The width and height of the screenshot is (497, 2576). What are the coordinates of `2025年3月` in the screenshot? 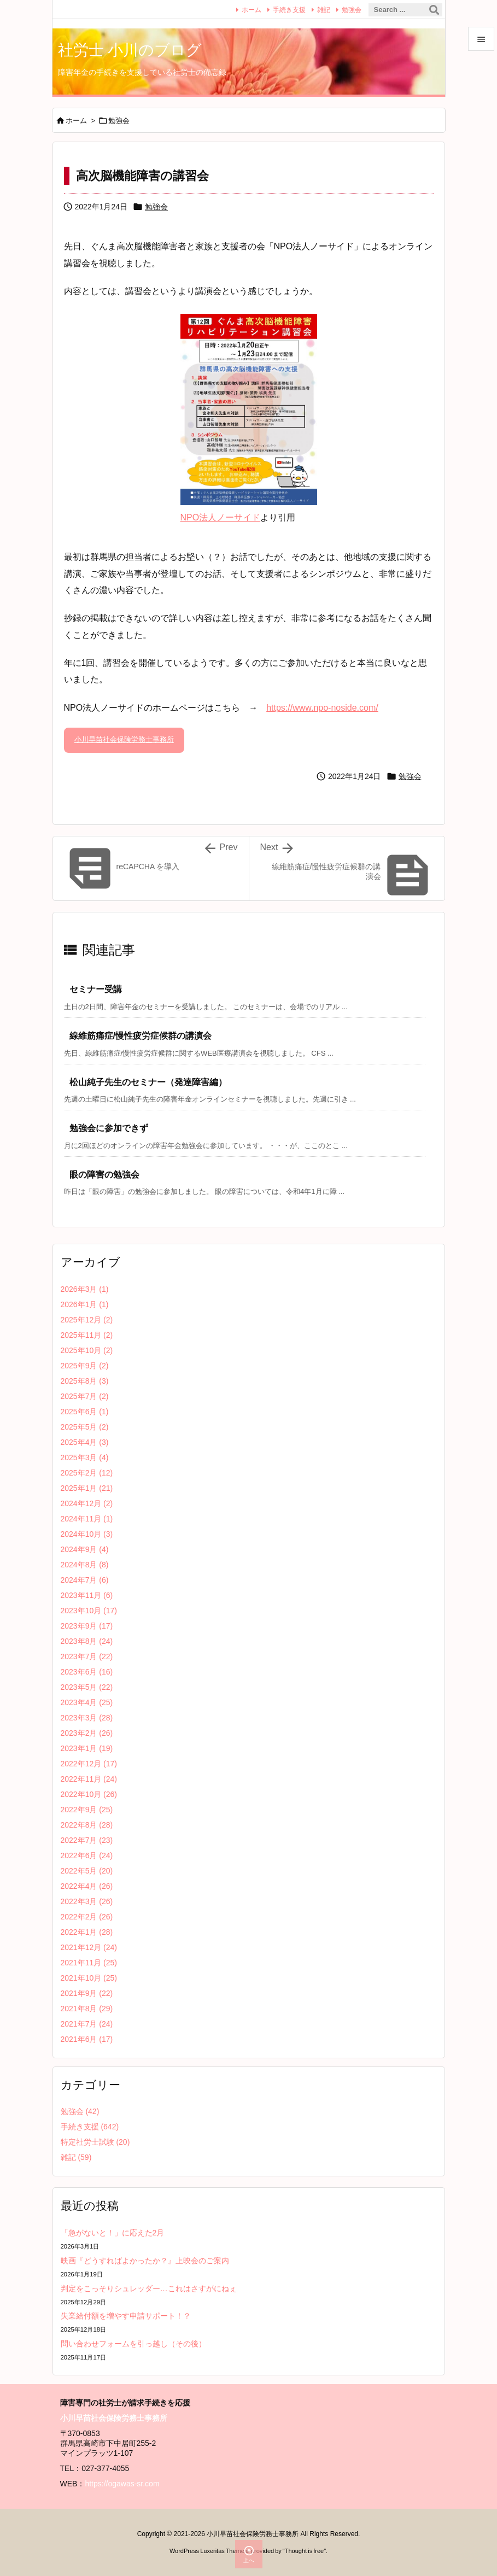 It's located at (85, 1457).